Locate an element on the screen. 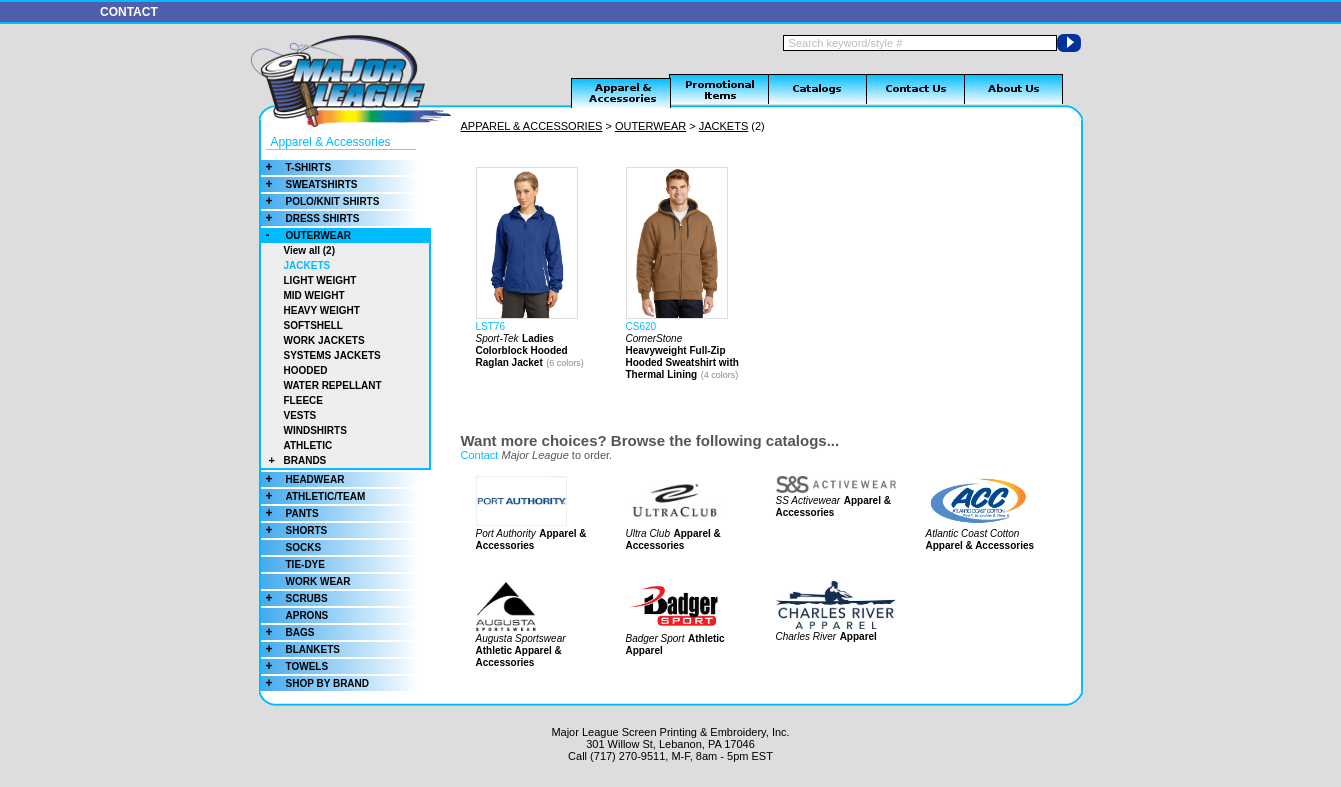 The height and width of the screenshot is (787, 1341). HEAVY WEIGHT is located at coordinates (322, 310).